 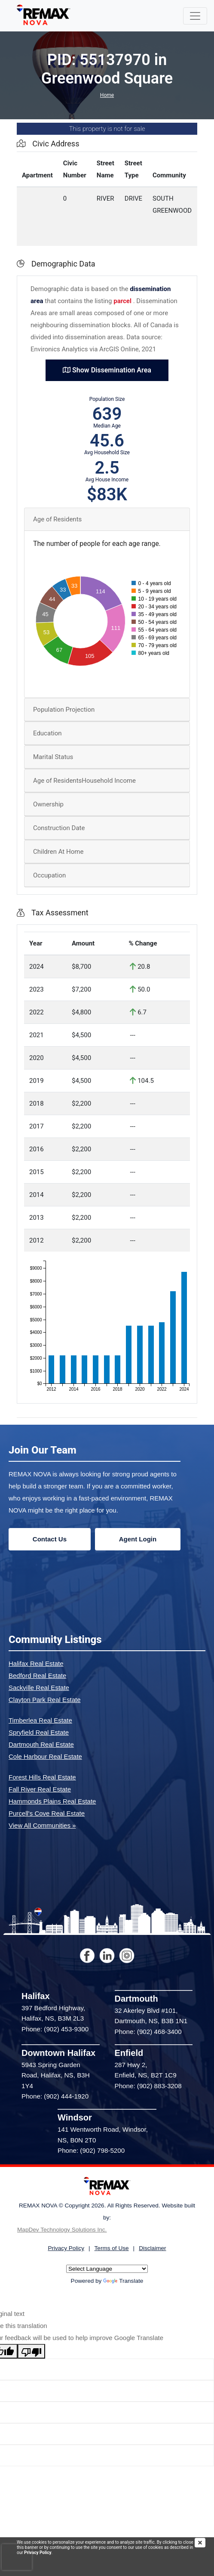 I want to click on Construction Date, so click(x=59, y=828).